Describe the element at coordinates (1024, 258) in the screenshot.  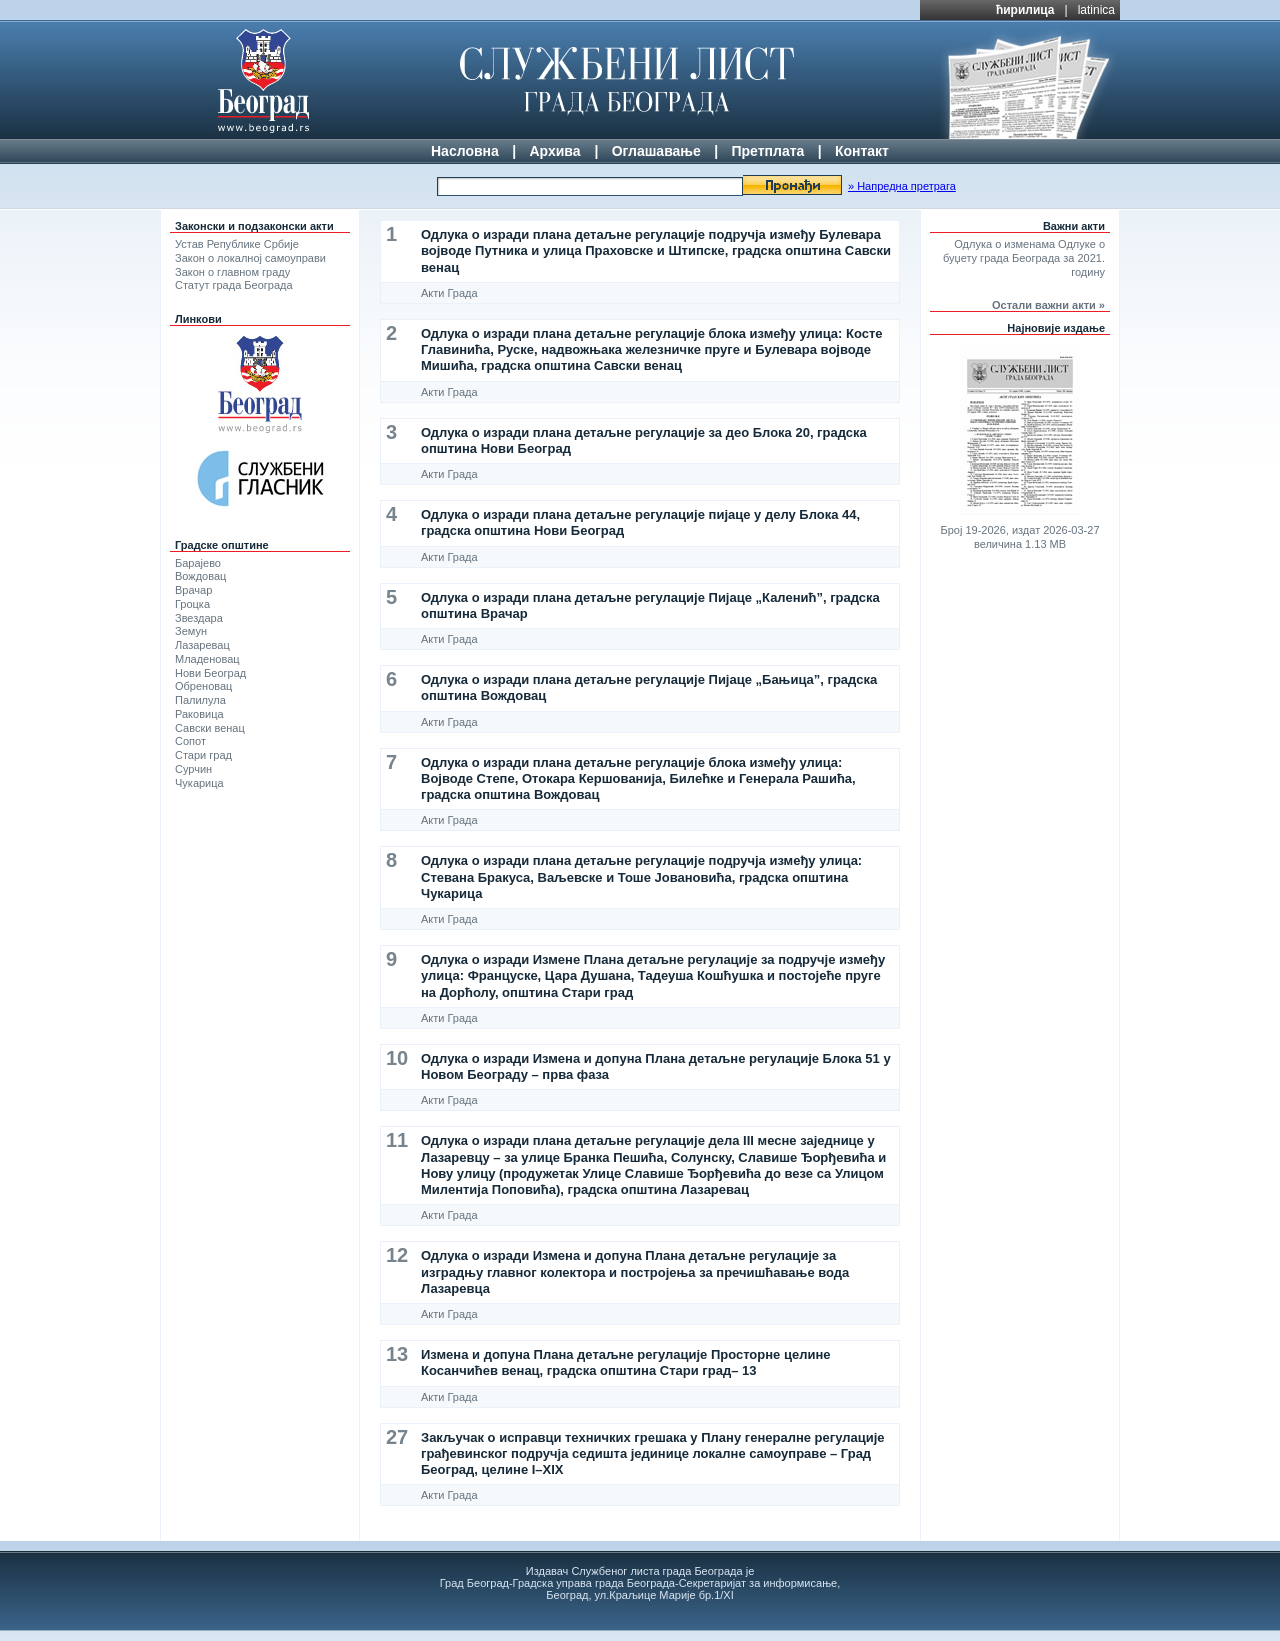
I see `Одлука о изменама Одлуке о буџету града Београда за 2021. годину` at that location.